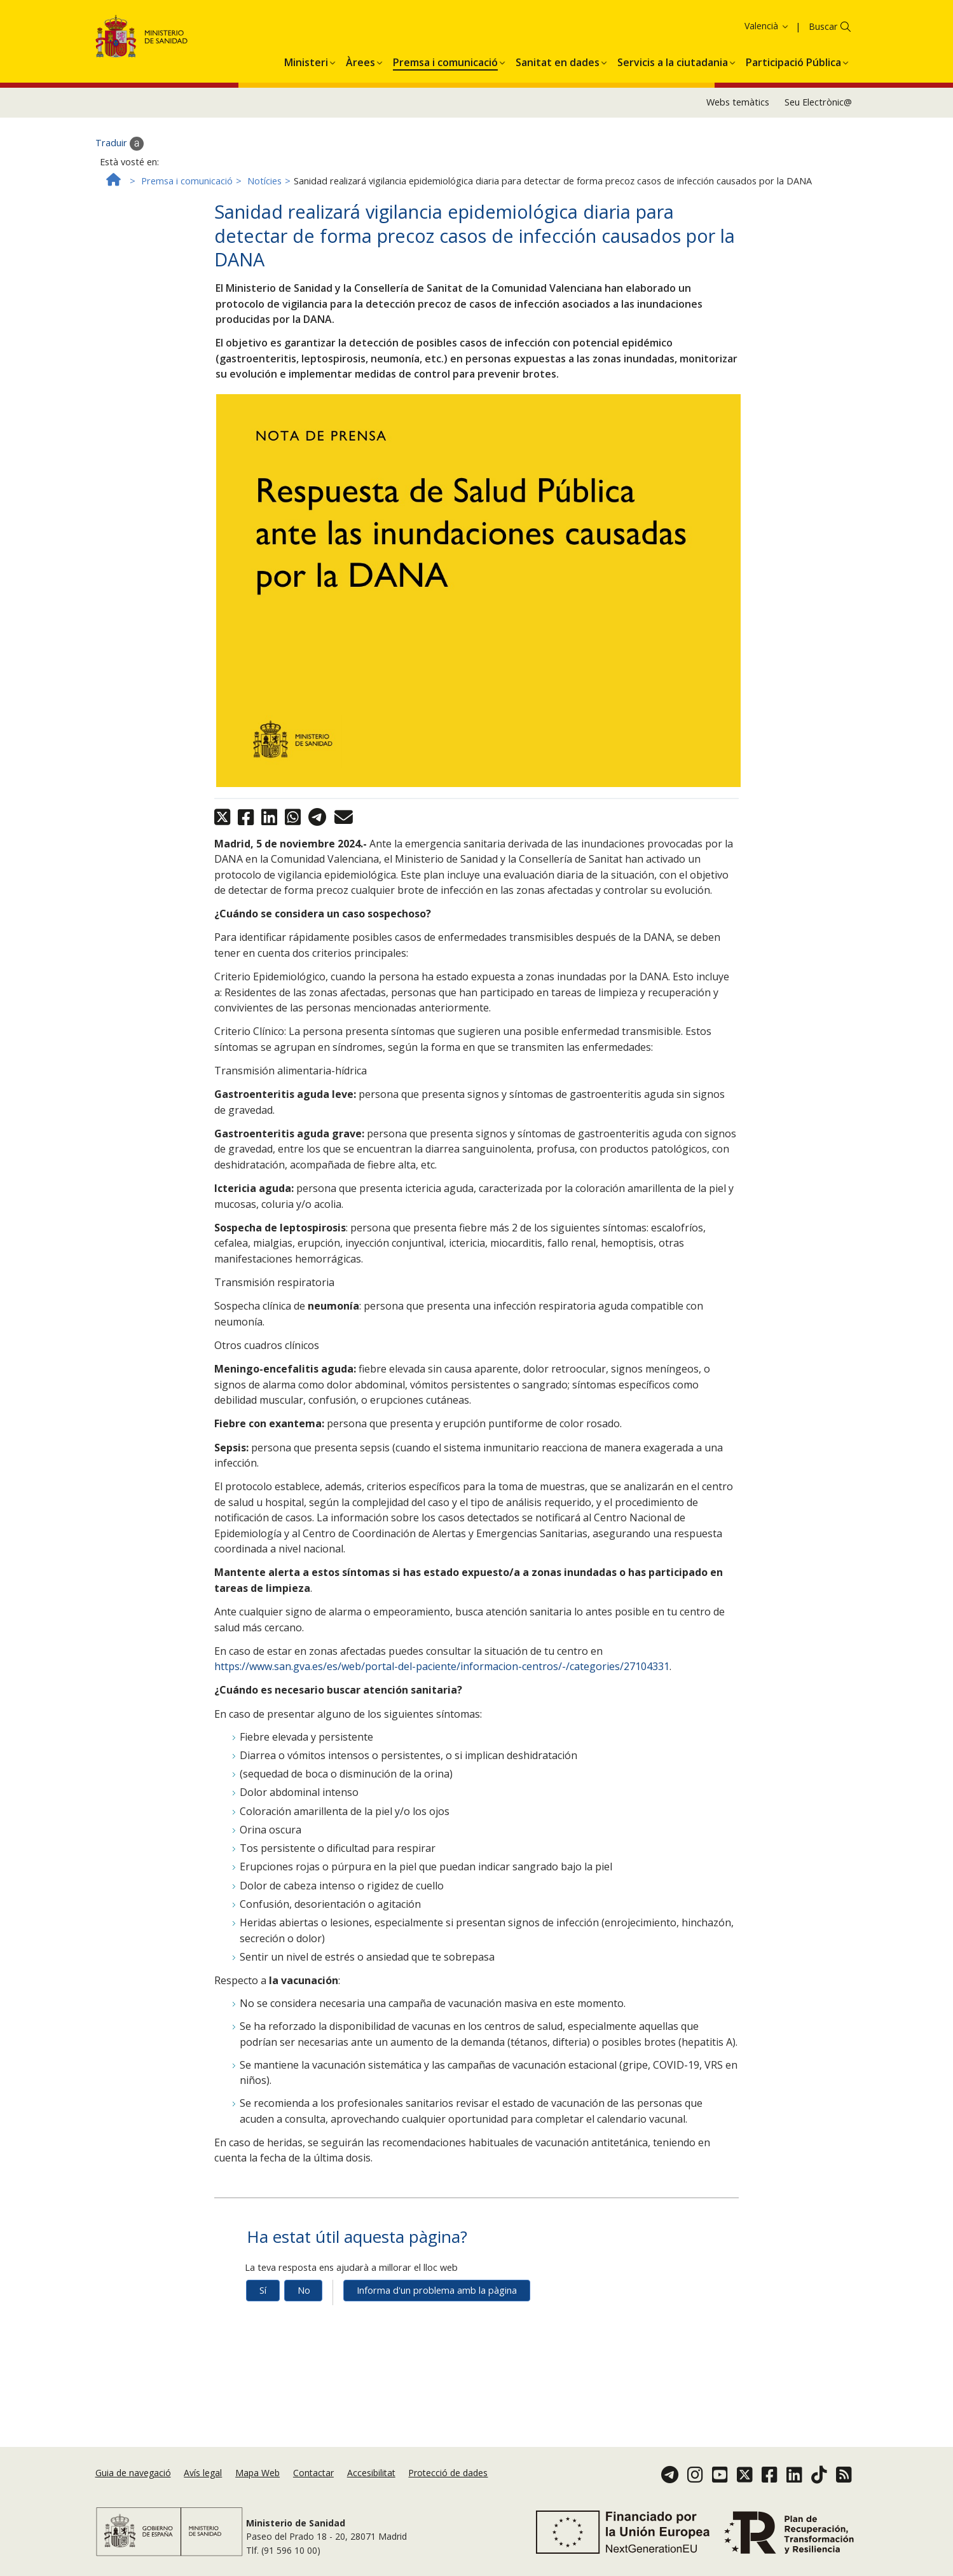 The height and width of the screenshot is (2576, 953). What do you see at coordinates (119, 144) in the screenshot?
I see `Traduir` at bounding box center [119, 144].